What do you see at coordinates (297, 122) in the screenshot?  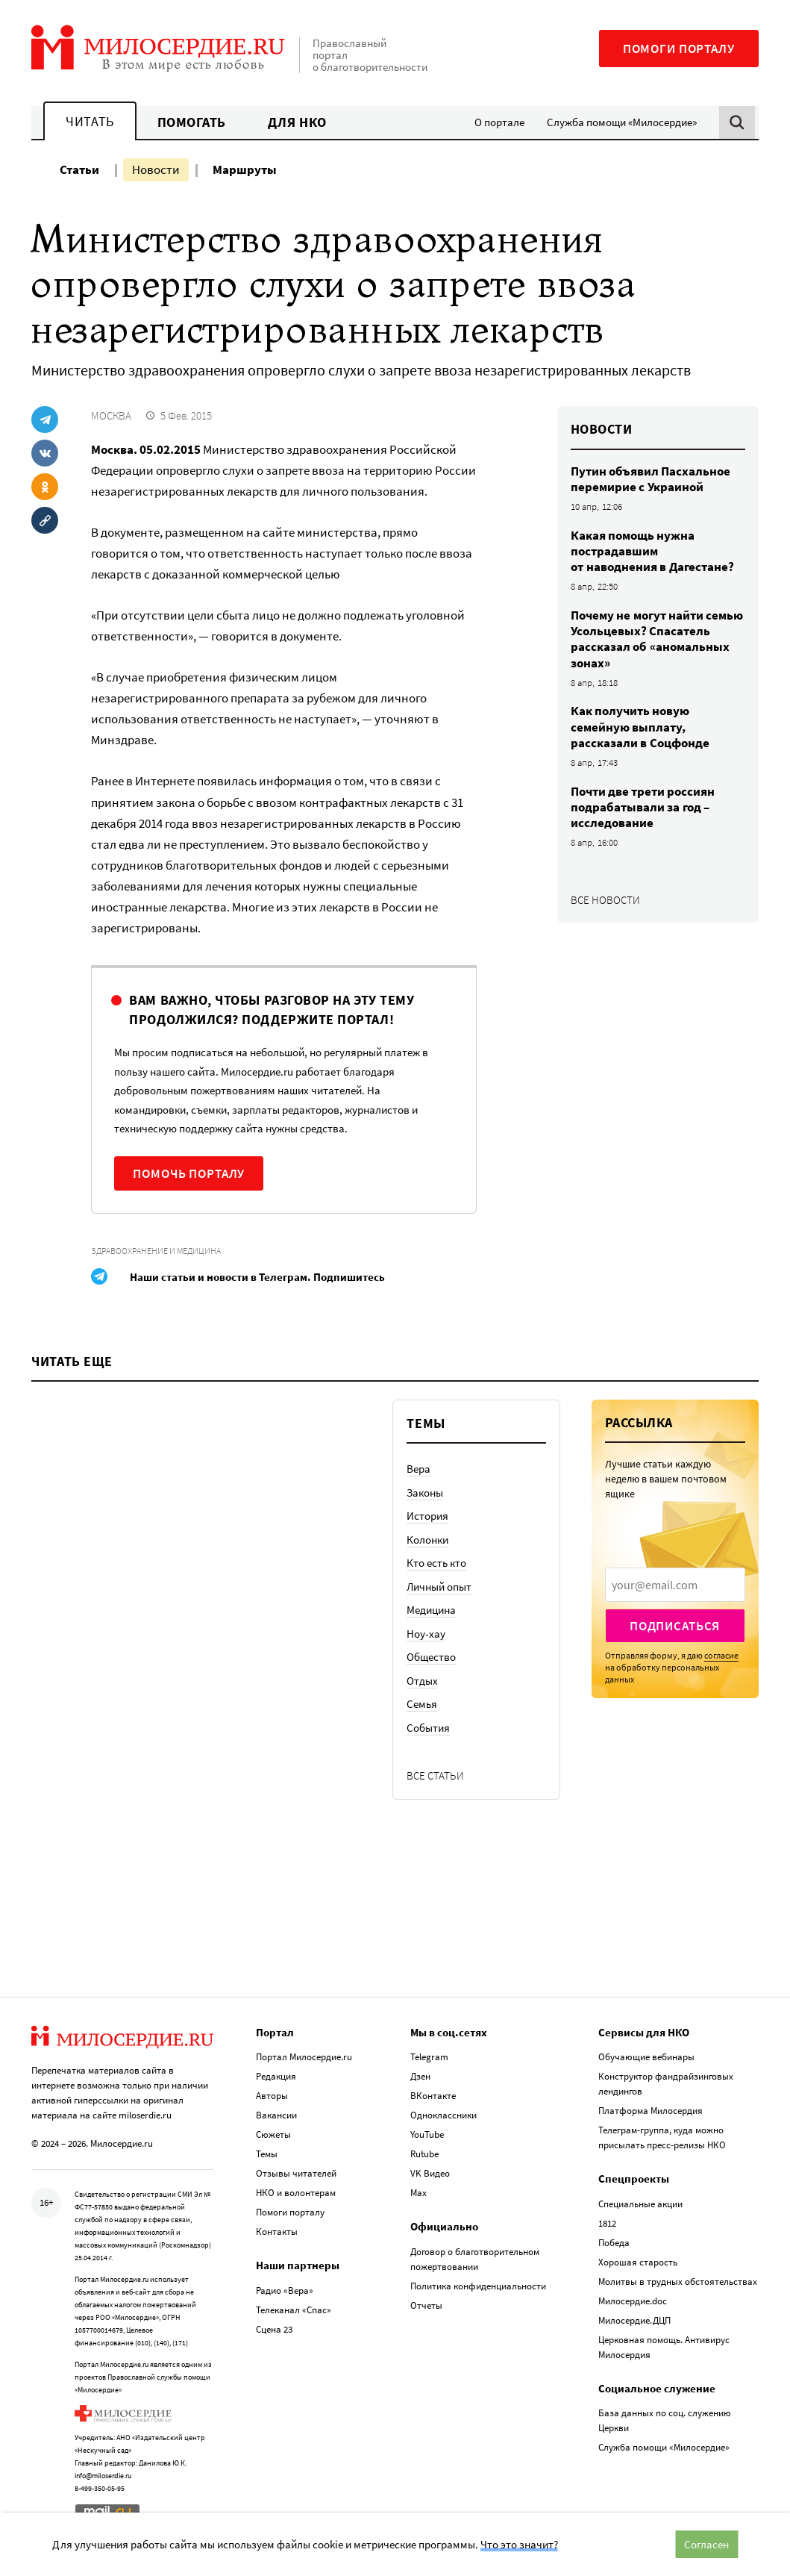 I see `Для НКО` at bounding box center [297, 122].